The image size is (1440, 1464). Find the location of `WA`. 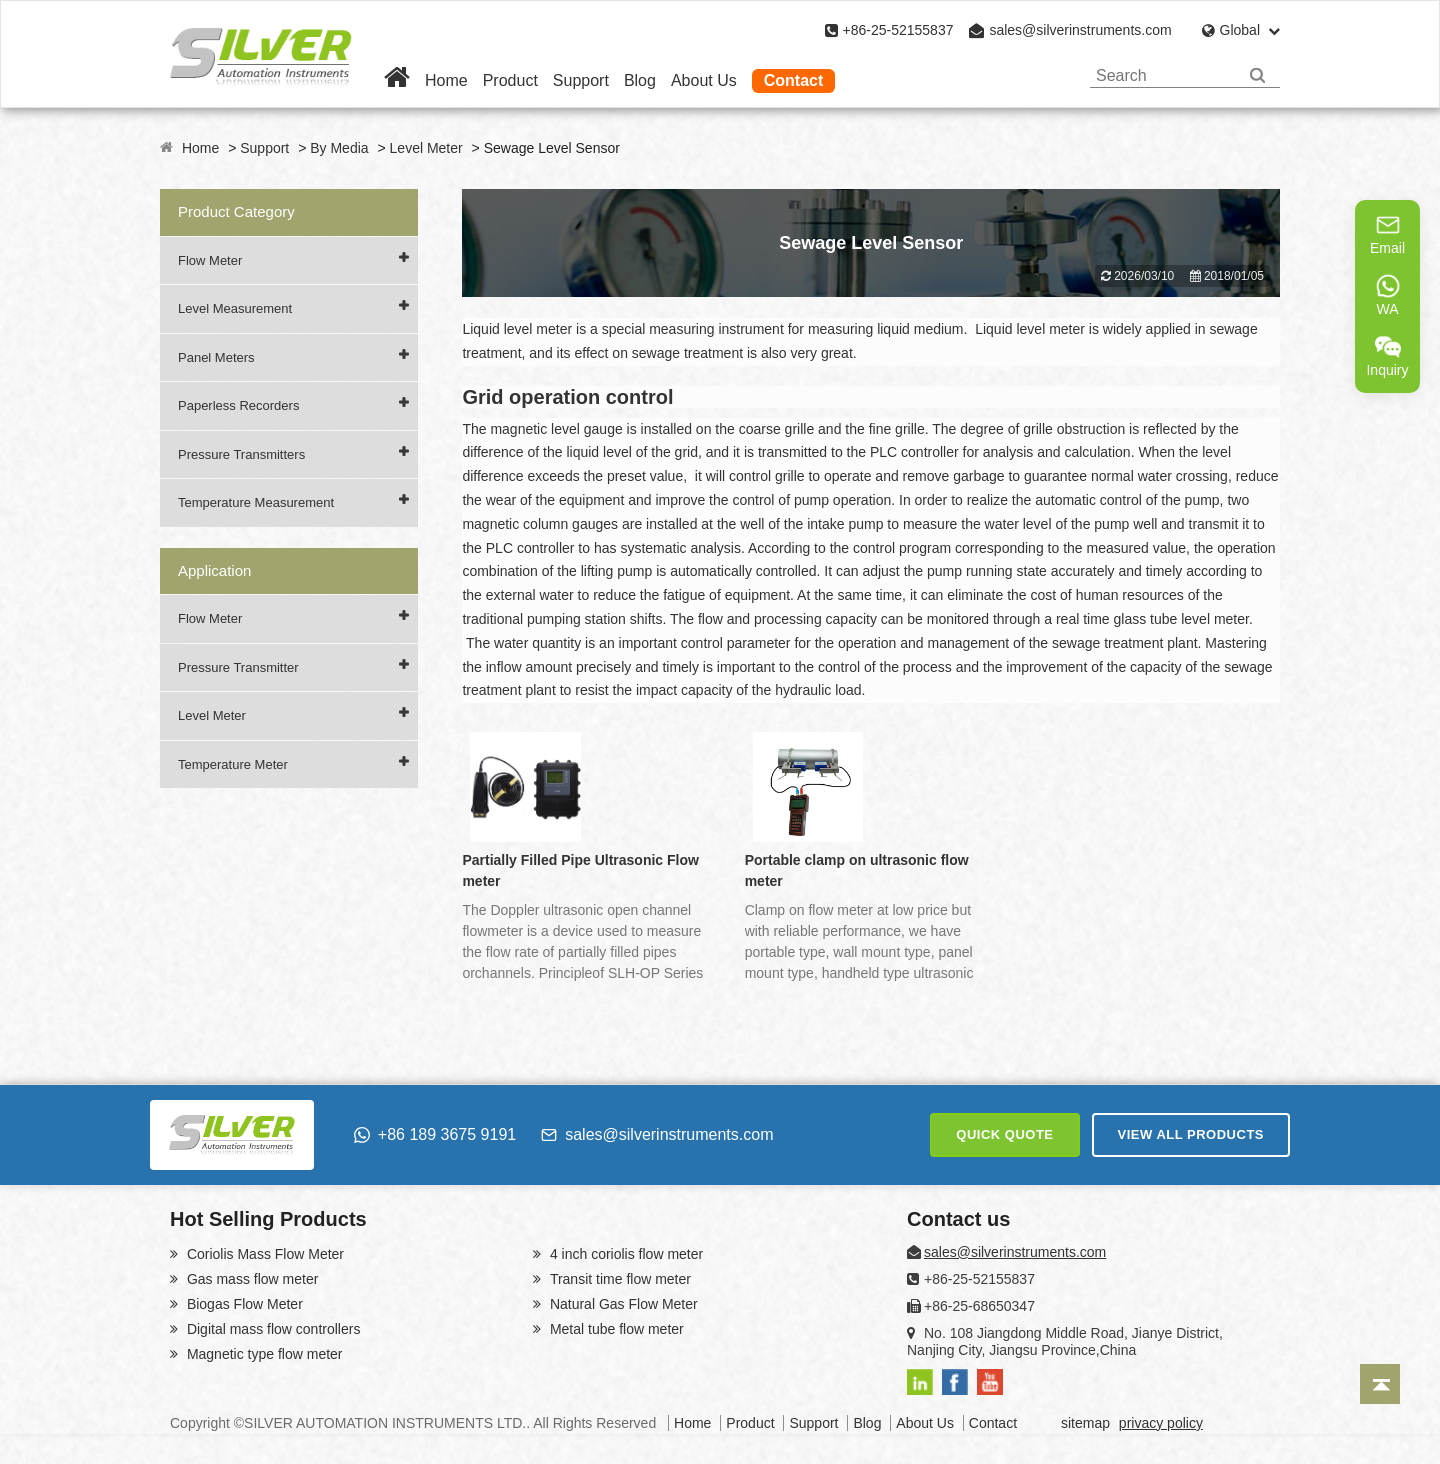

WA is located at coordinates (1388, 295).